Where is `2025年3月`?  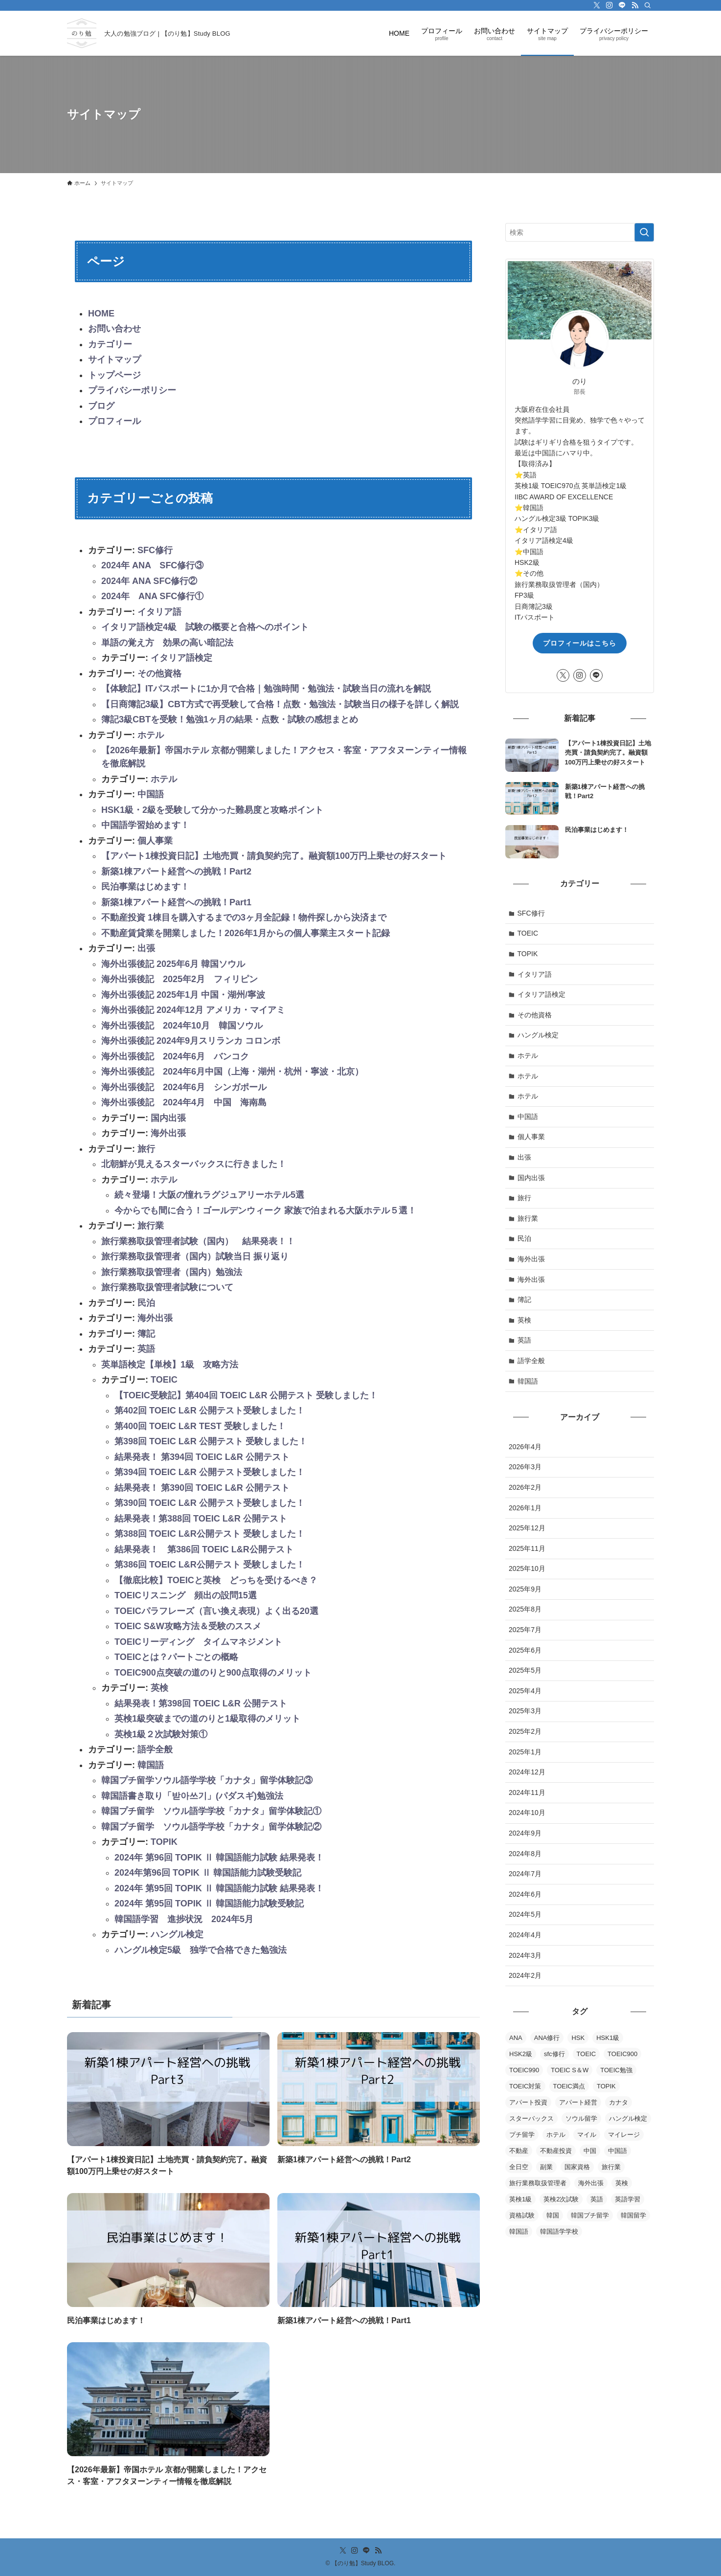 2025年3月 is located at coordinates (525, 1711).